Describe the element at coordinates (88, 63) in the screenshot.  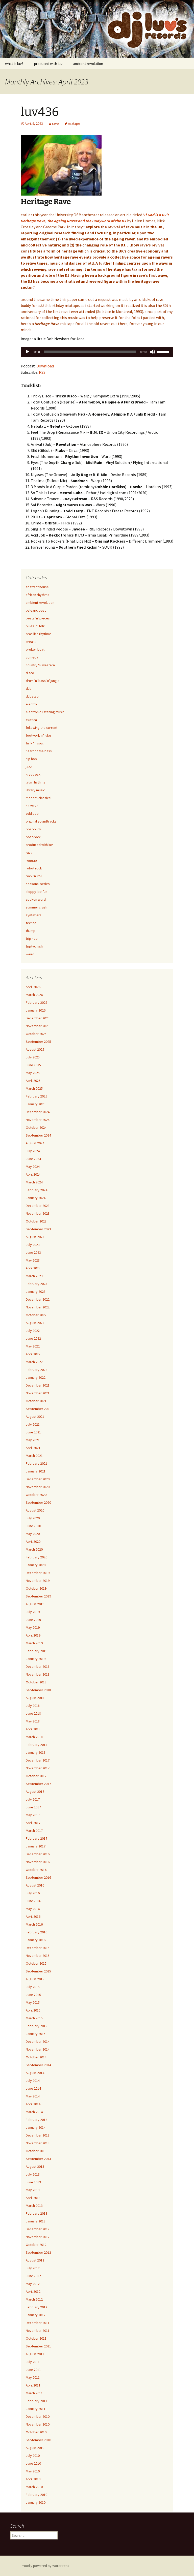
I see `ambient revolution` at that location.